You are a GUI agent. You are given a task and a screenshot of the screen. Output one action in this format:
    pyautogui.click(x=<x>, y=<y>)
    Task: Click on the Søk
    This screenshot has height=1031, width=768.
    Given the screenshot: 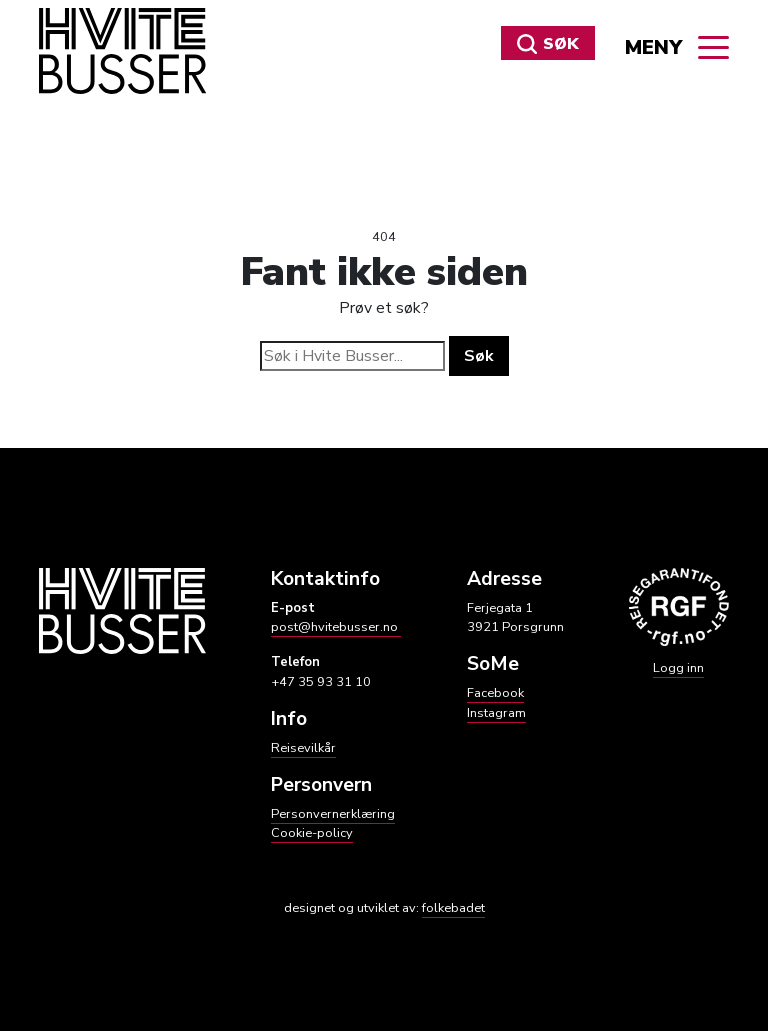 What is the action you would take?
    pyautogui.click(x=548, y=44)
    